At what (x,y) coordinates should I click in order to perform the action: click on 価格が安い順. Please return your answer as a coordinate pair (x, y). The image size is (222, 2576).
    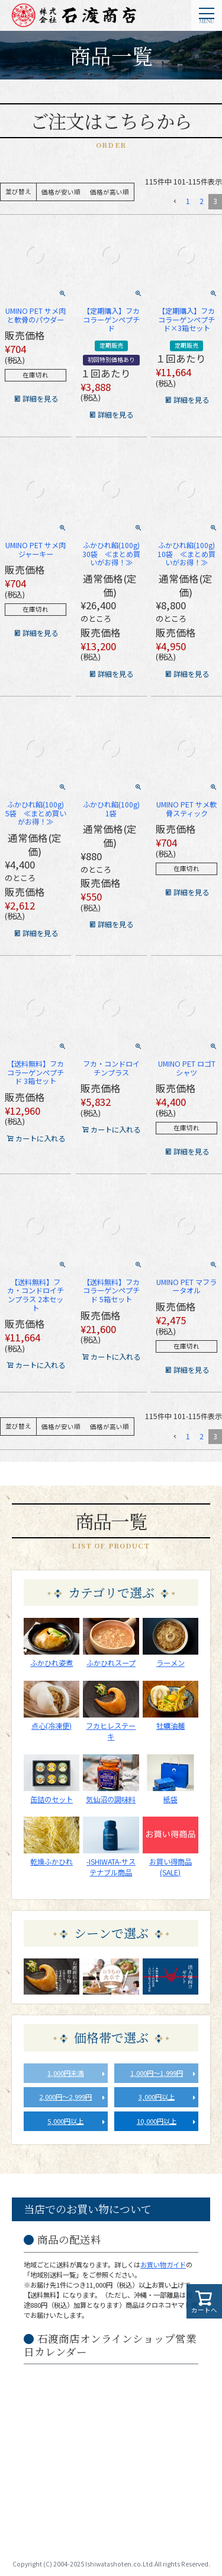
    Looking at the image, I should click on (61, 191).